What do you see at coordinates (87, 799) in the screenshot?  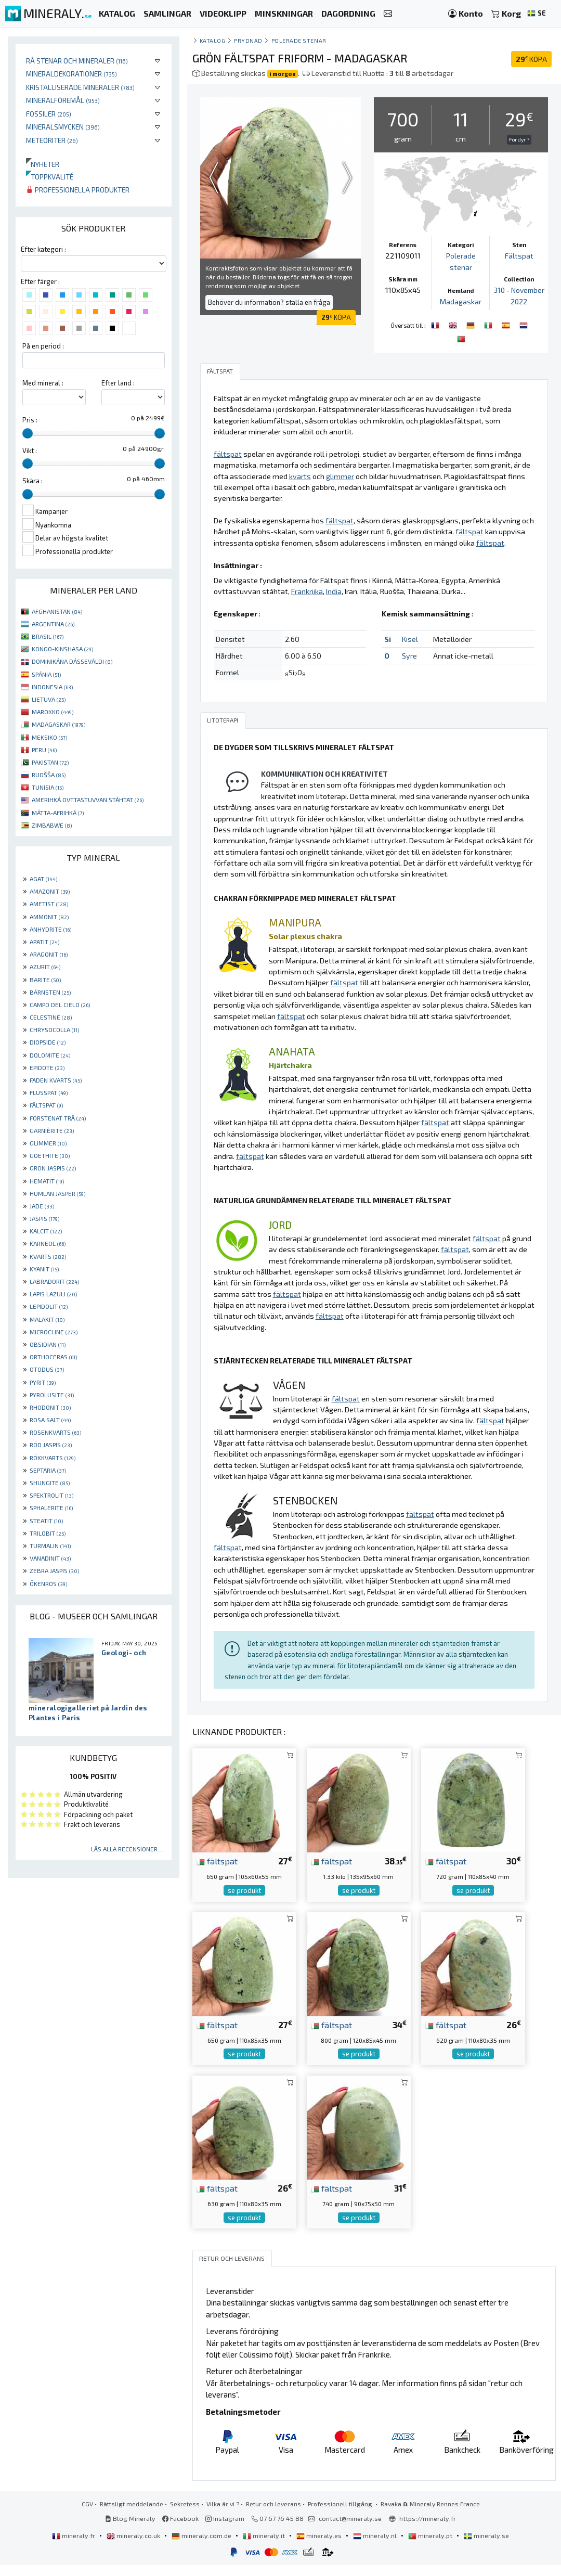 I see `AMERIHKÁ OVTTASTUVVAN STÁHTAT` at bounding box center [87, 799].